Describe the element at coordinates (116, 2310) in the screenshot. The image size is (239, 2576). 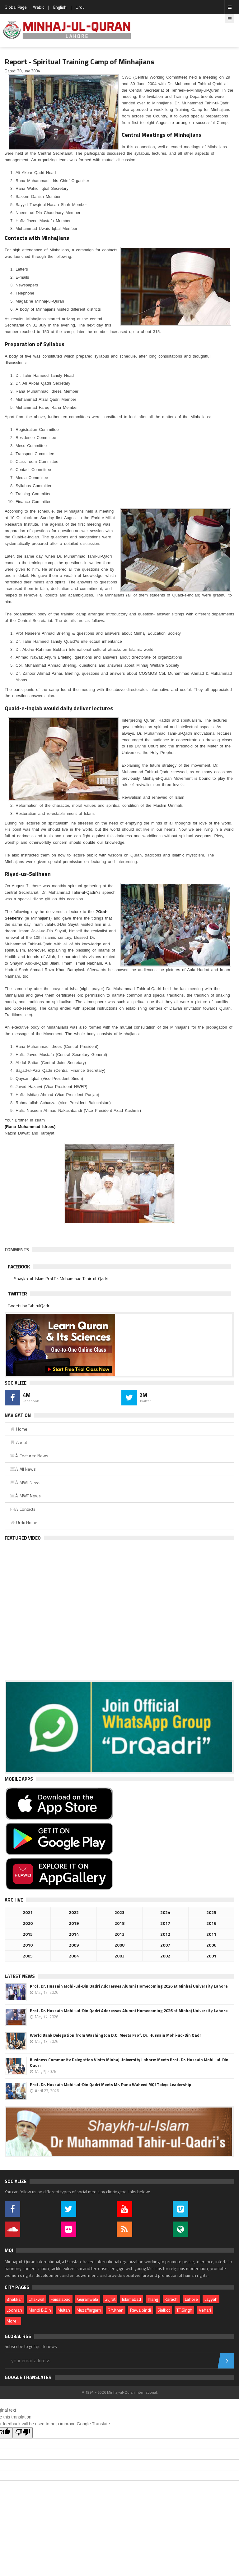
I see `R.Y.Khan` at that location.